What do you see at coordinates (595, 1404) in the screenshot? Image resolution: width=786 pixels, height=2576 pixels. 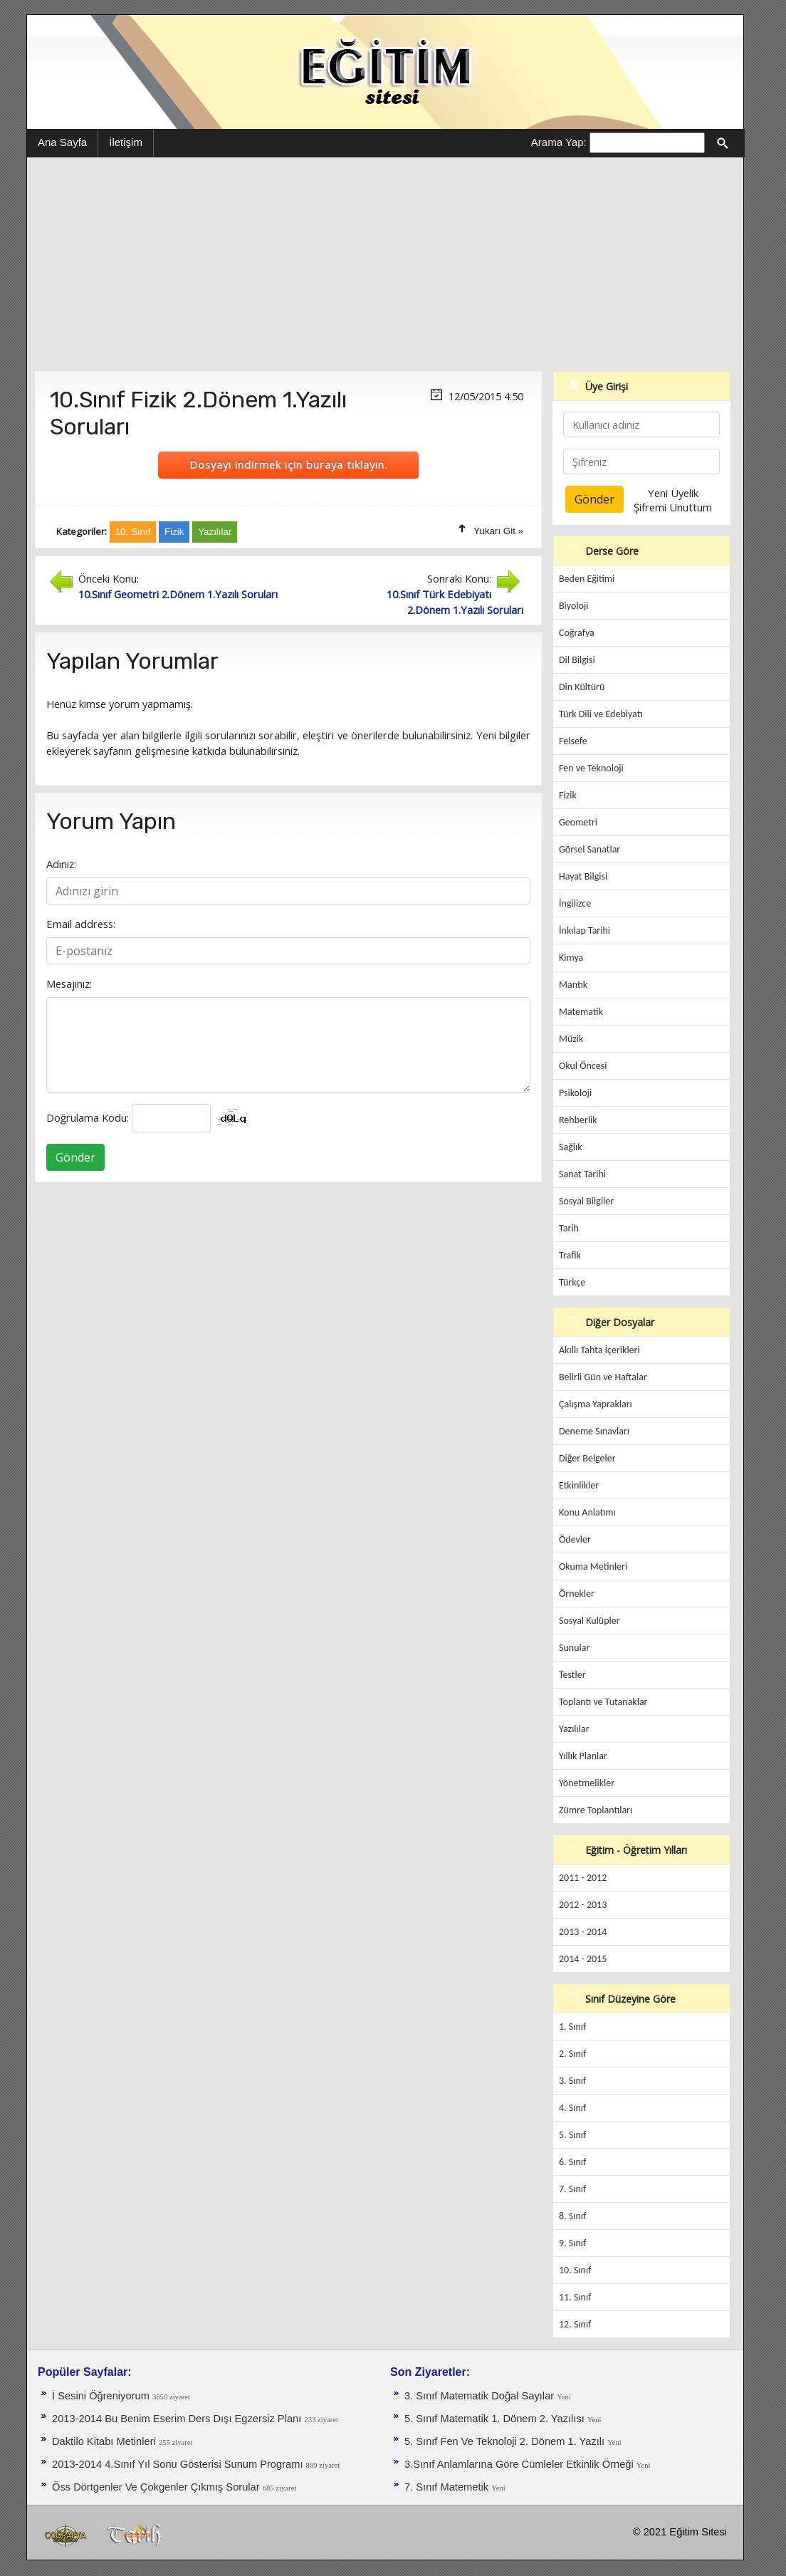 I see `Çalışma Yaprakları` at bounding box center [595, 1404].